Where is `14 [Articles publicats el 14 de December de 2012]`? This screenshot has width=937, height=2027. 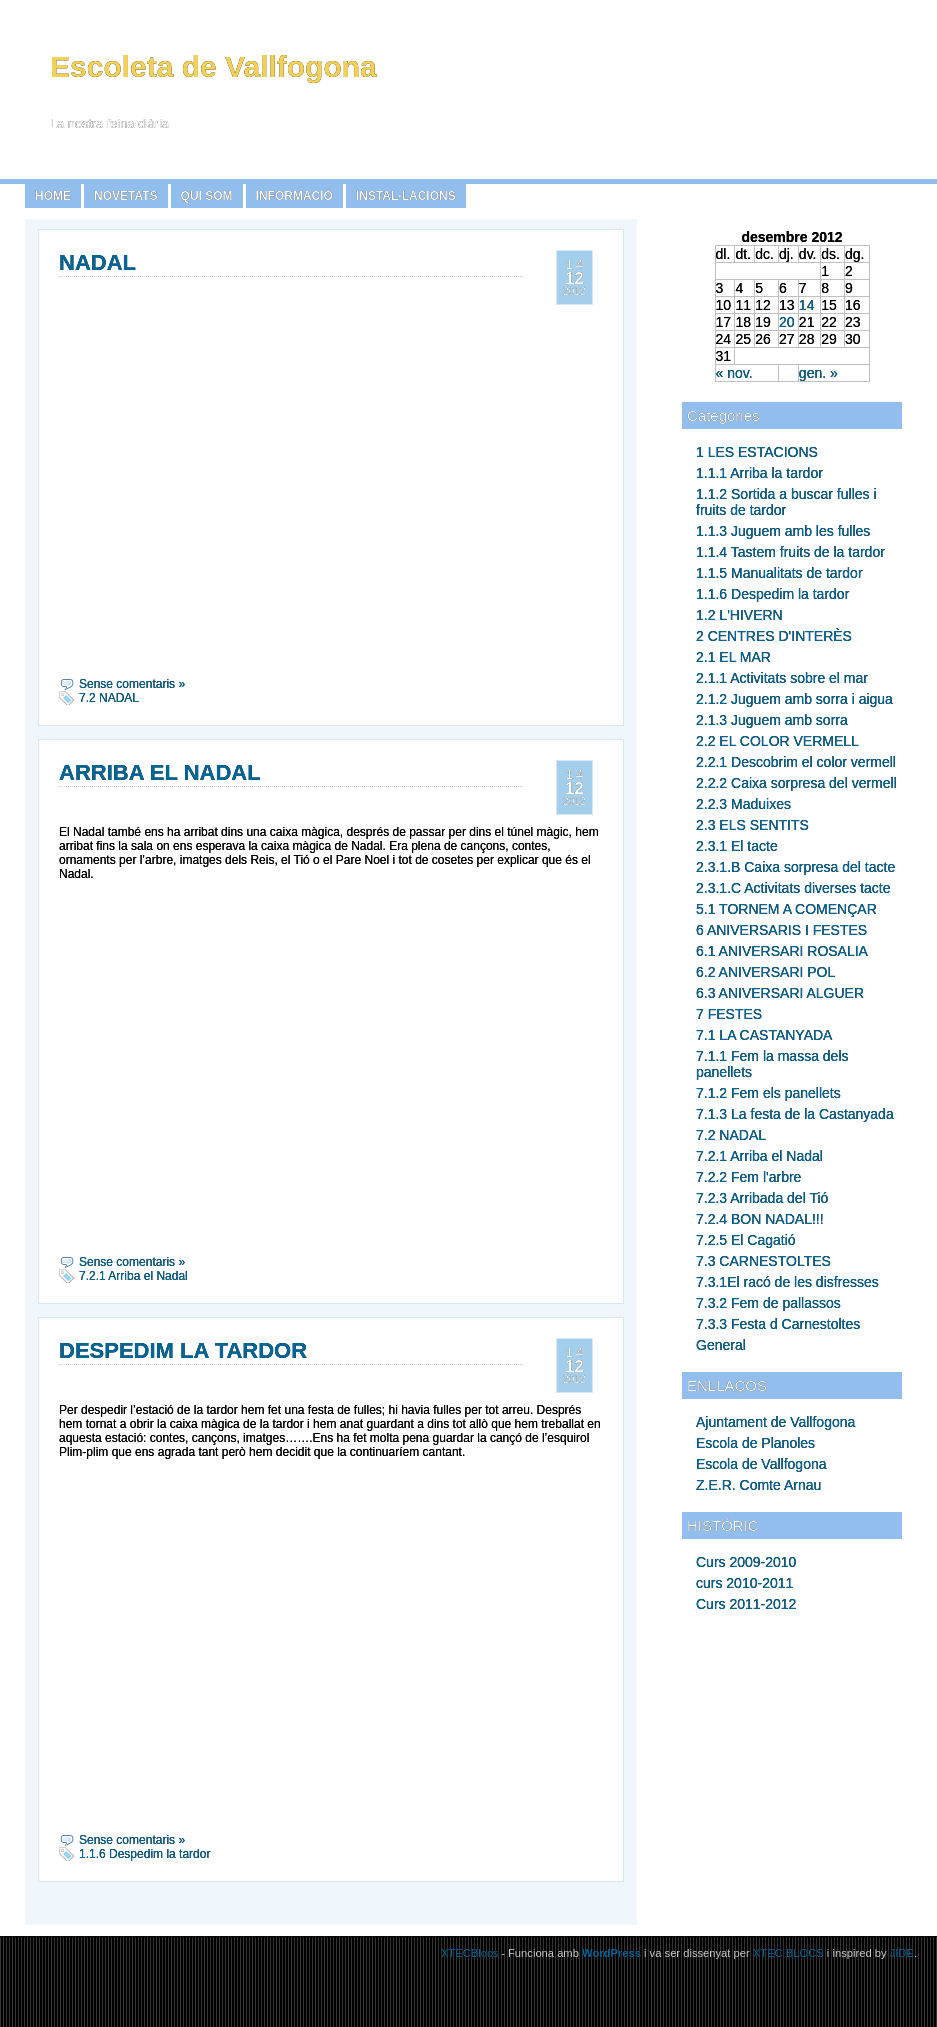 14 [Articles publicats el 14 de December de 2012] is located at coordinates (807, 305).